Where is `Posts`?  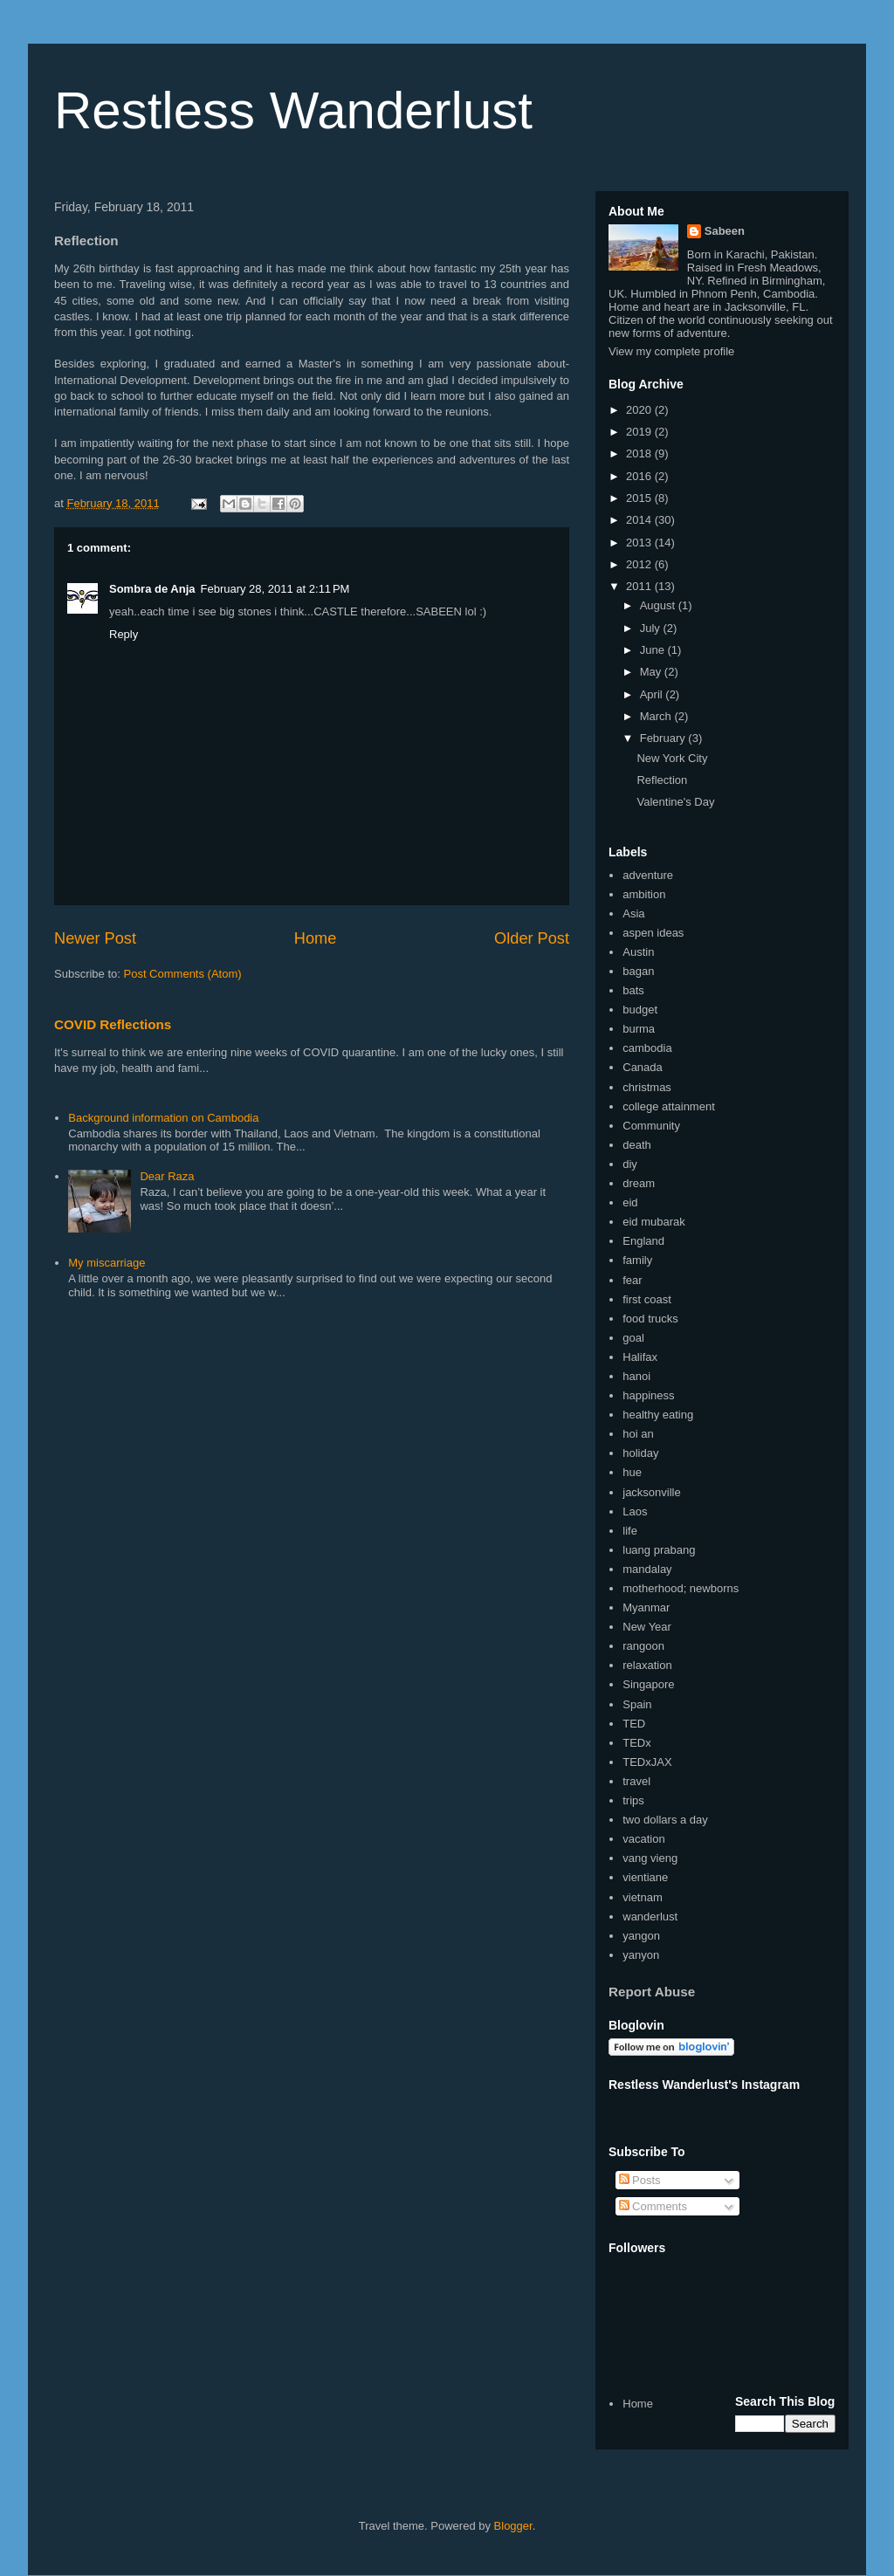 Posts is located at coordinates (640, 2180).